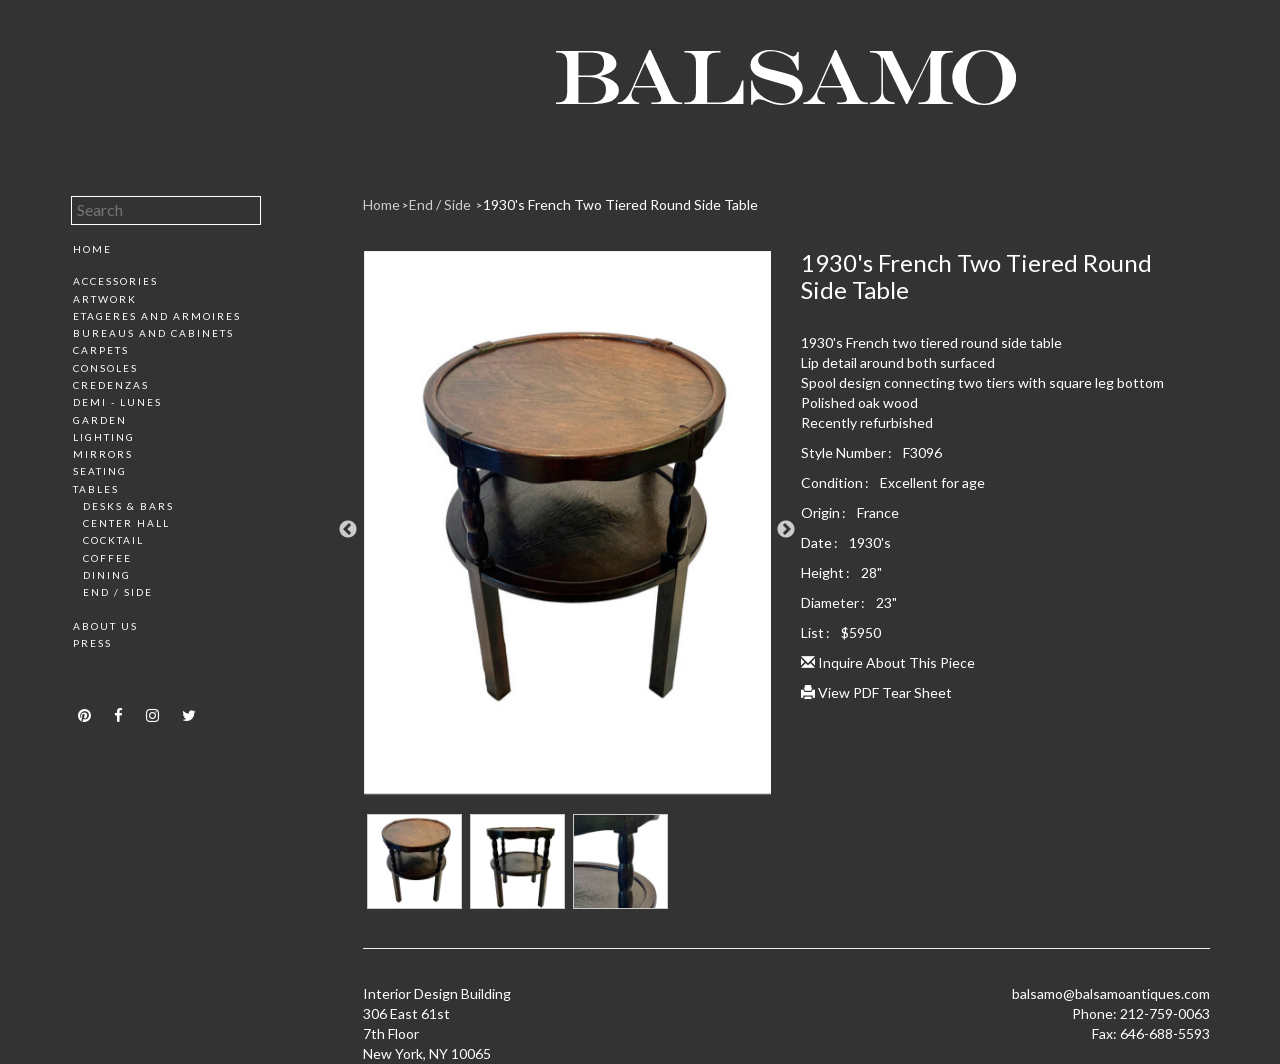  Describe the element at coordinates (107, 575) in the screenshot. I see `Dining` at that location.